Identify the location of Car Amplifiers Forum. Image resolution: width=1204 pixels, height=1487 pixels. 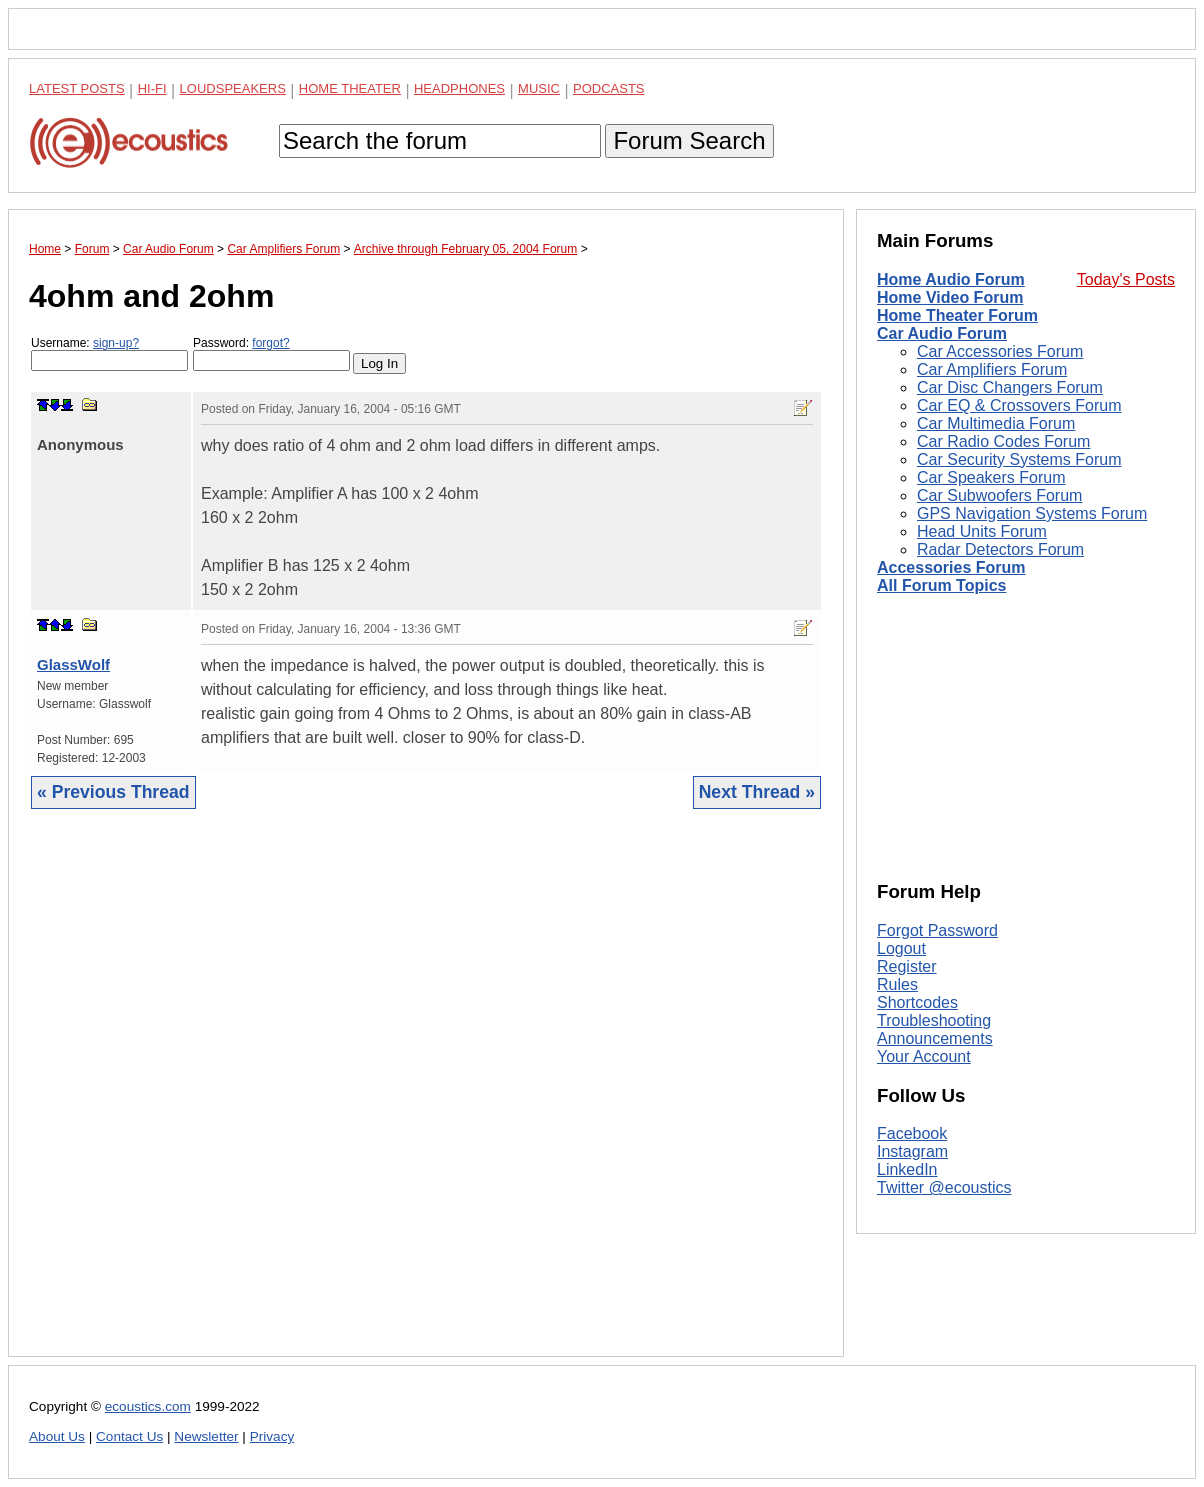
(992, 369).